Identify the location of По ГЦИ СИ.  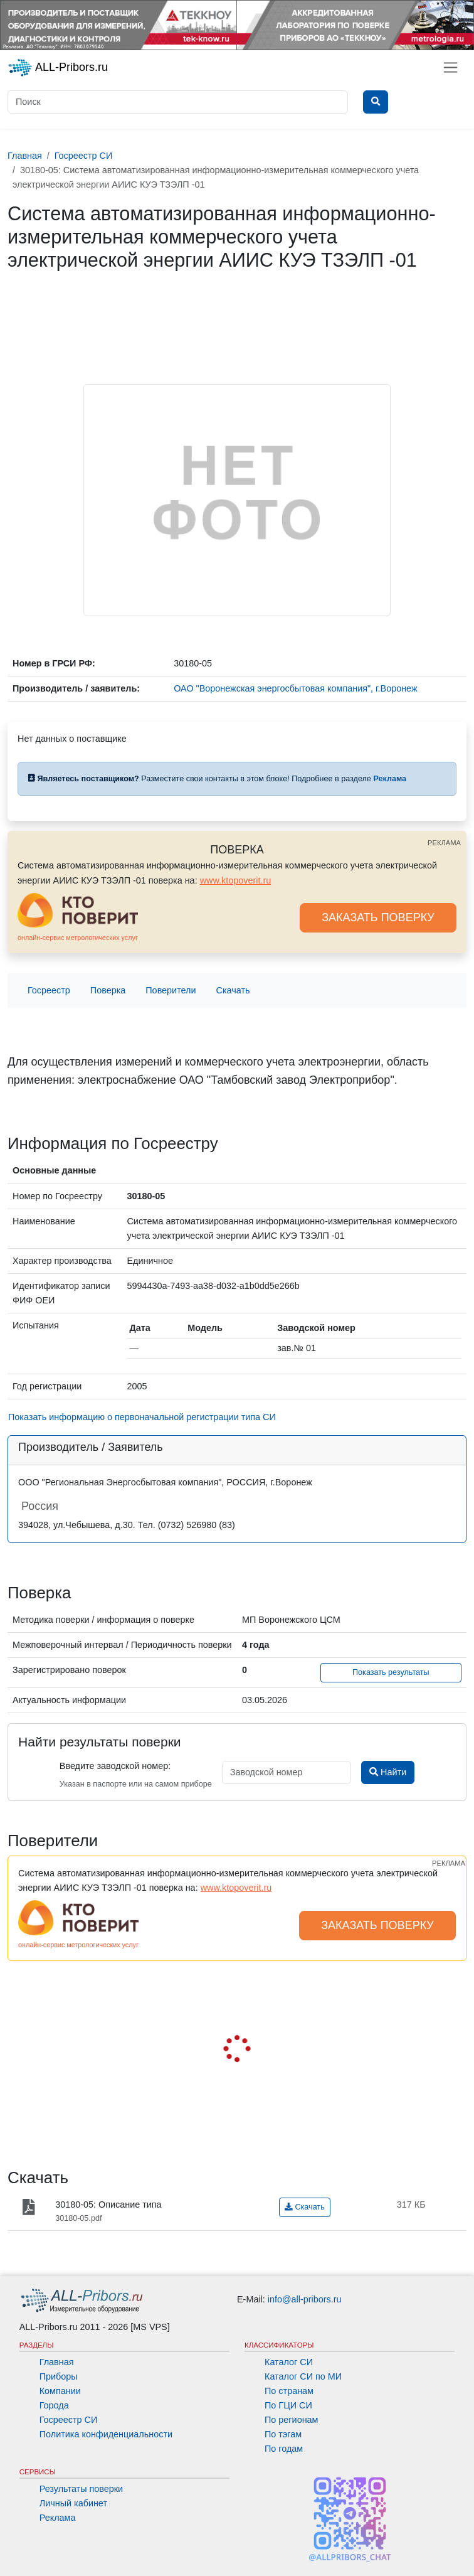
(288, 2405).